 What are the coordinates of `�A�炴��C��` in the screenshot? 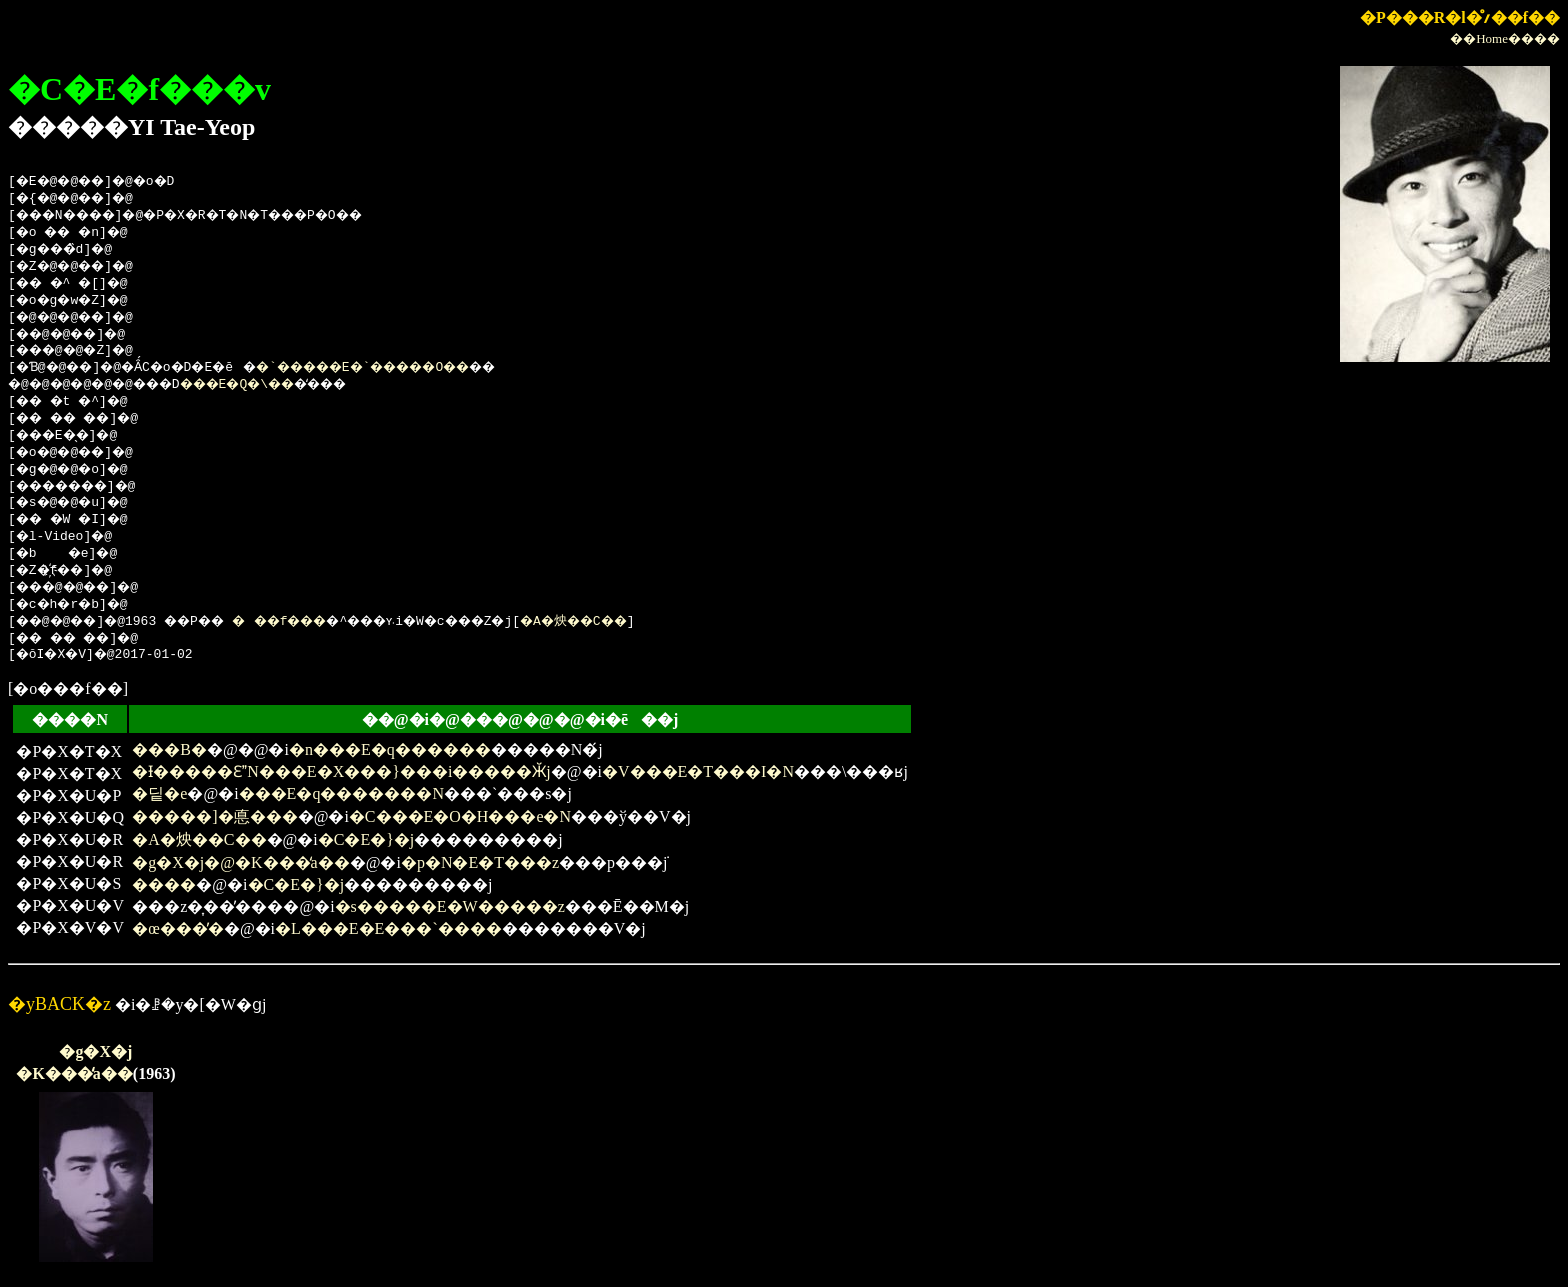 It's located at (650, 622).